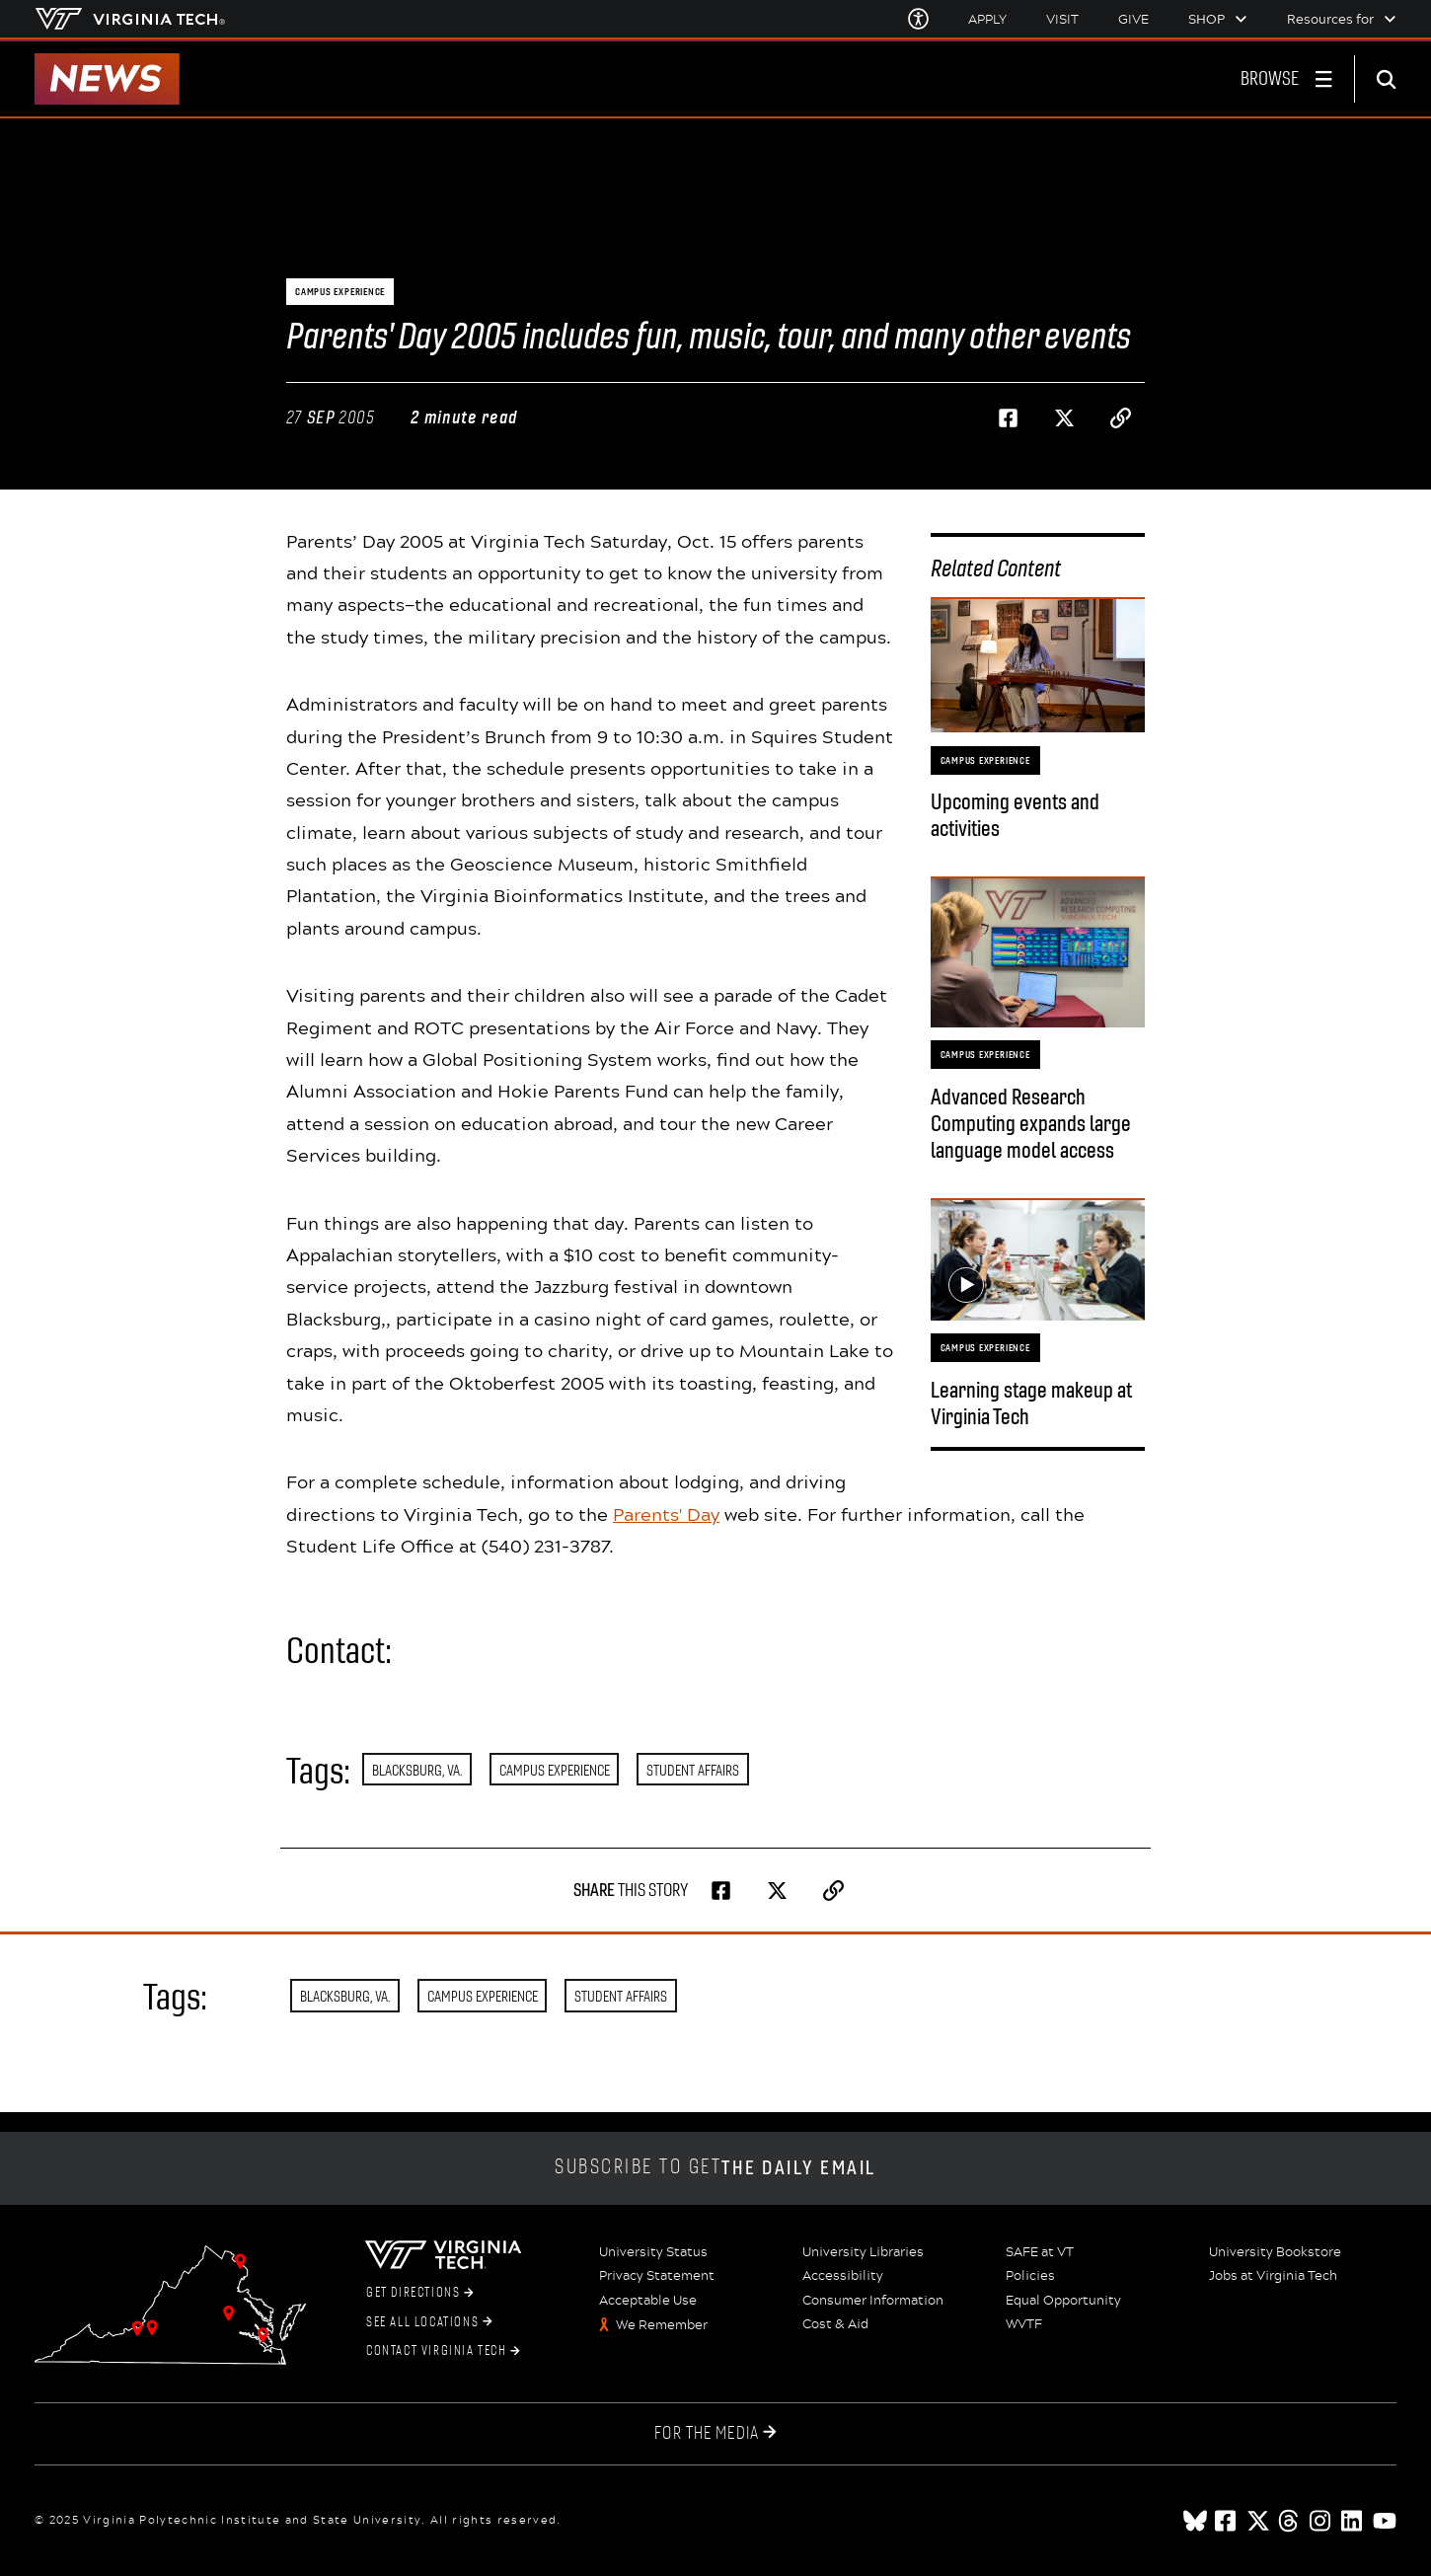 This screenshot has width=1431, height=2576. Describe the element at coordinates (1062, 19) in the screenshot. I see `Visit` at that location.